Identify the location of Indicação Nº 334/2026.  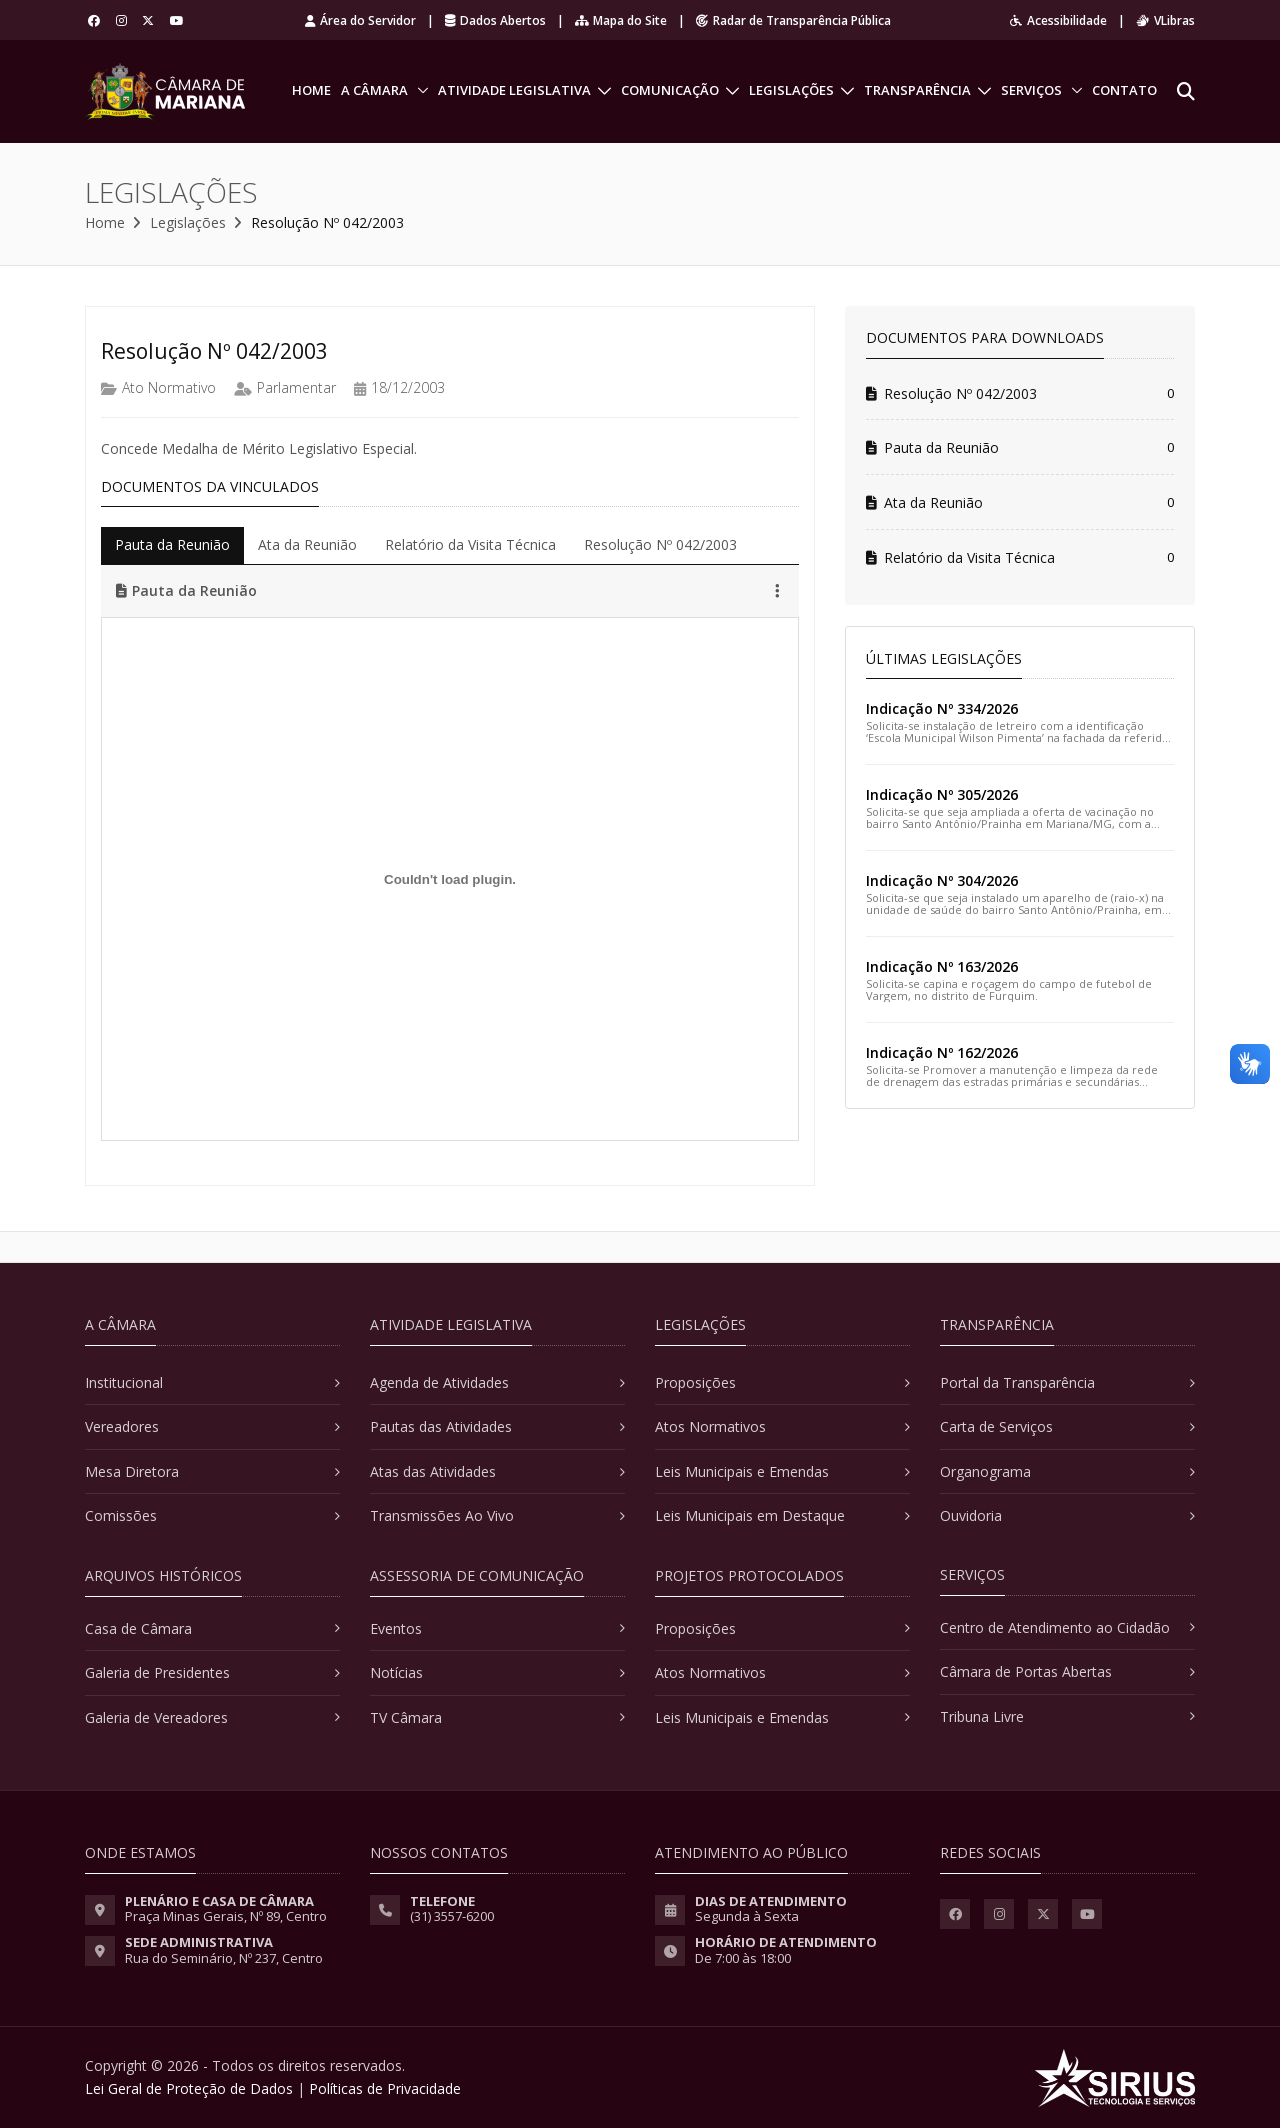
(942, 708).